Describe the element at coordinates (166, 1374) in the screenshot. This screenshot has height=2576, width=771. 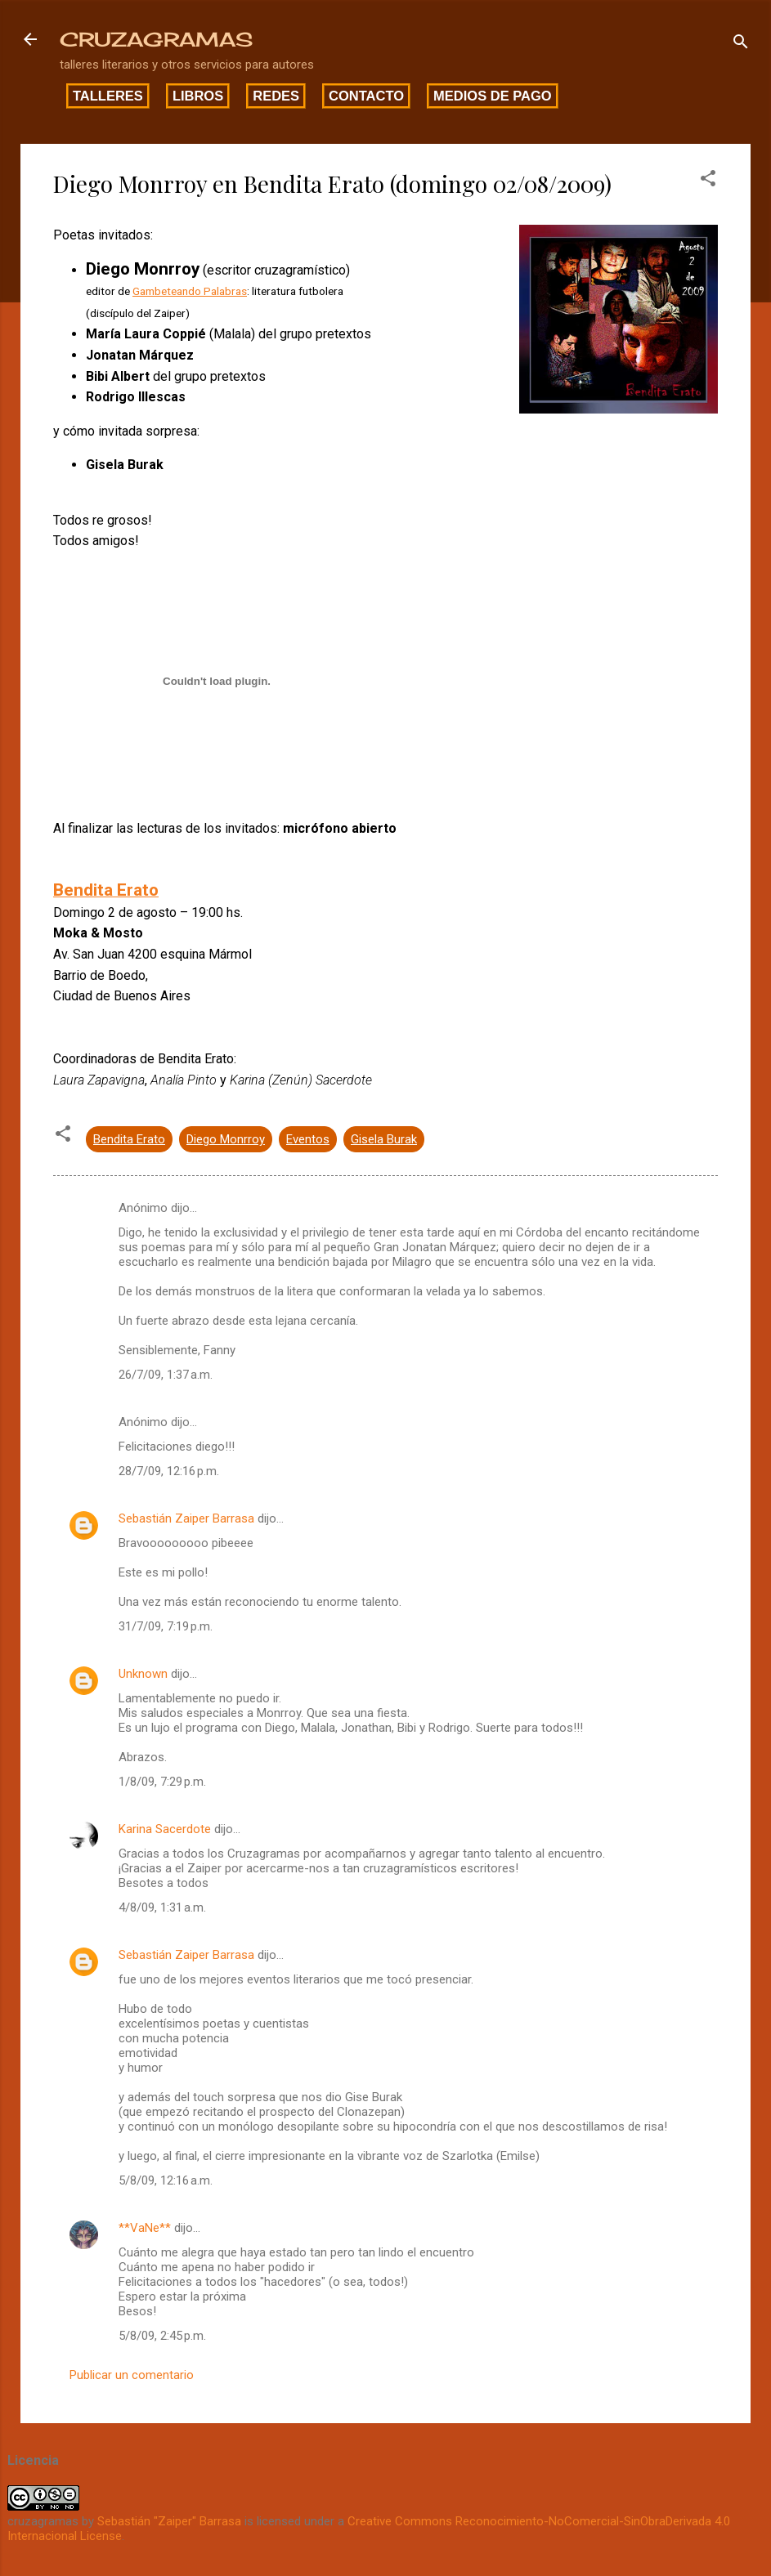
I see `26/7/09, 1:37 a.m.` at that location.